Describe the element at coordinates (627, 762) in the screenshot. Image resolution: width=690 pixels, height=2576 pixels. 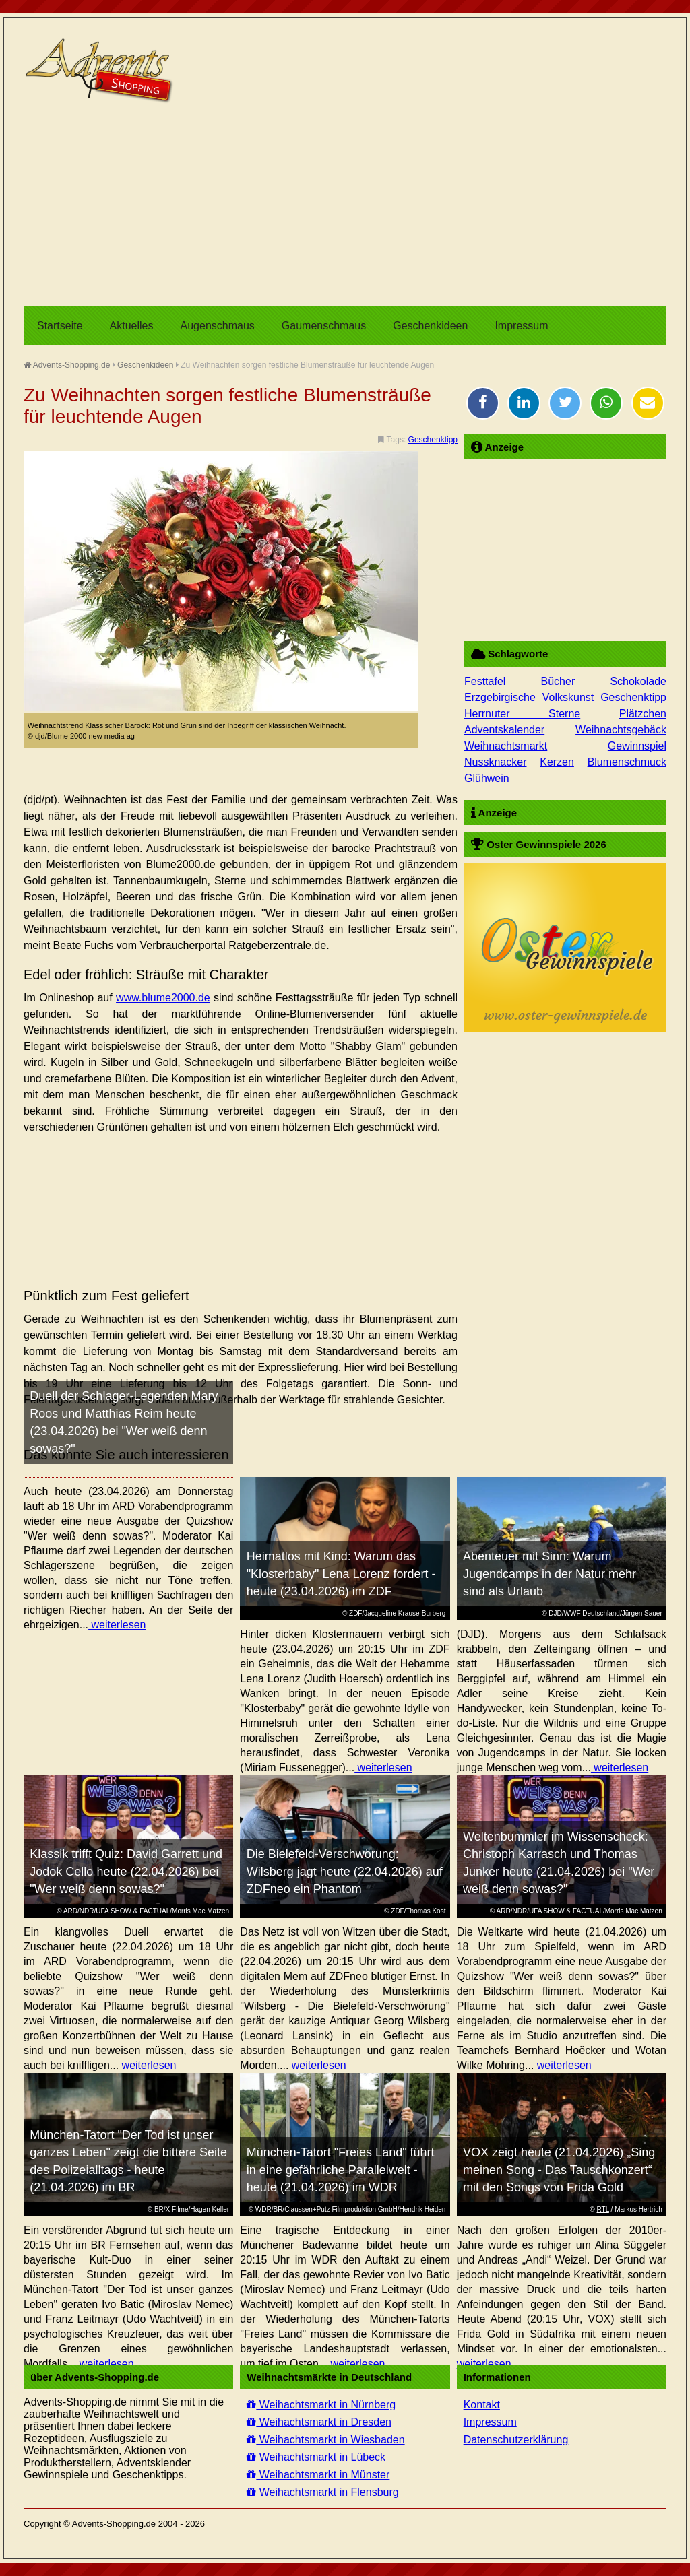
I see `Blumenschmuck` at that location.